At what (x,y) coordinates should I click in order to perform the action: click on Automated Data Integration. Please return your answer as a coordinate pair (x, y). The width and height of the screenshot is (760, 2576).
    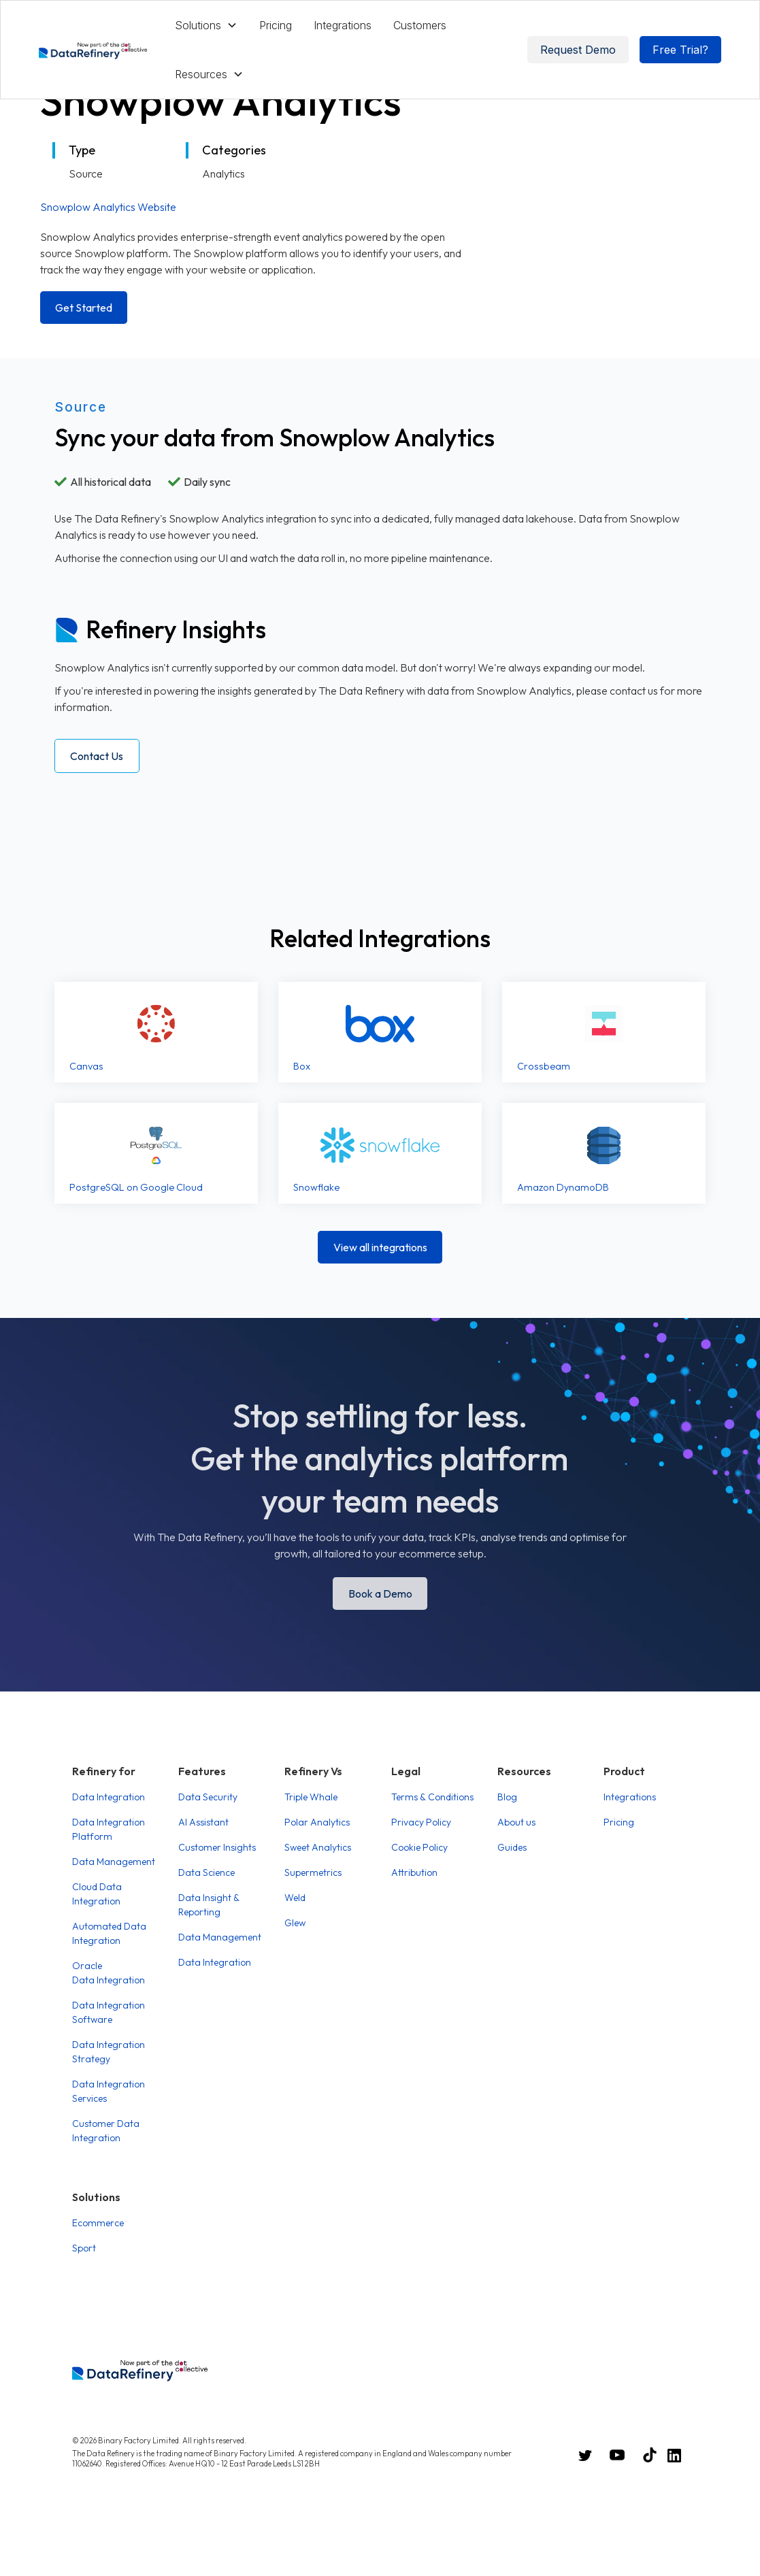
    Looking at the image, I should click on (109, 1933).